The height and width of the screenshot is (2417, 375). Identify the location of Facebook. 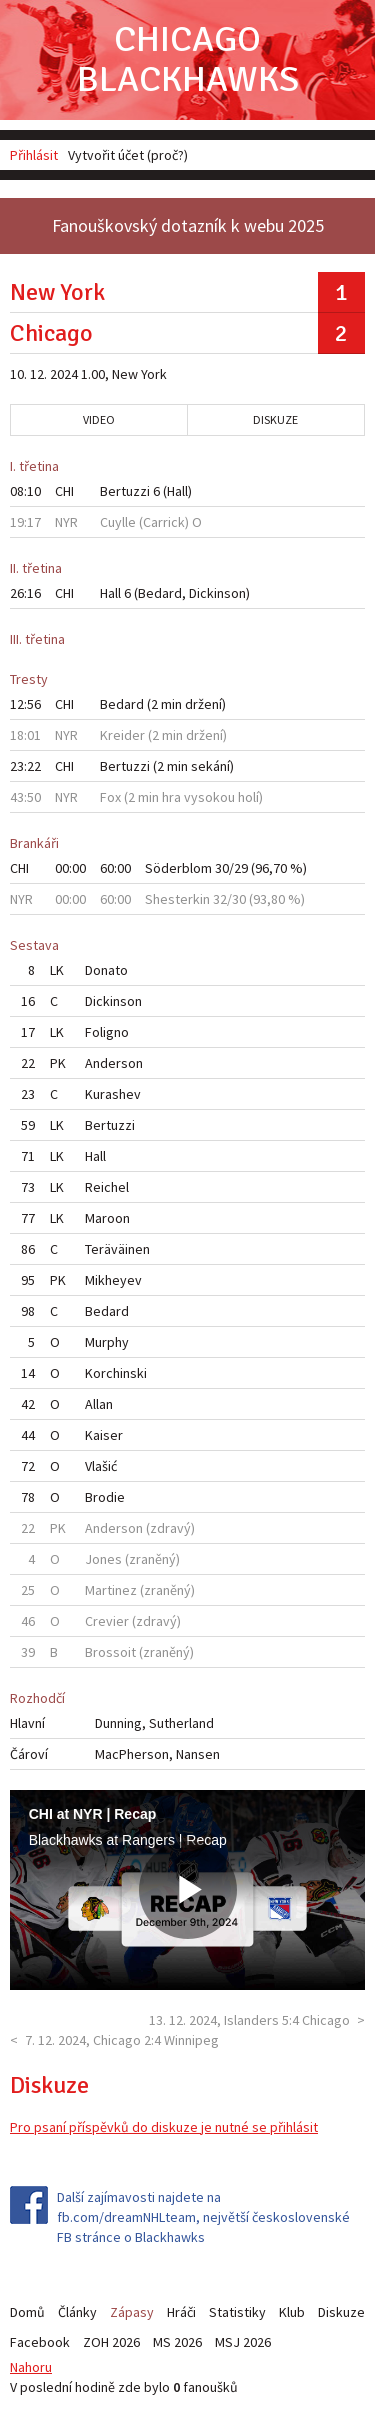
(40, 2342).